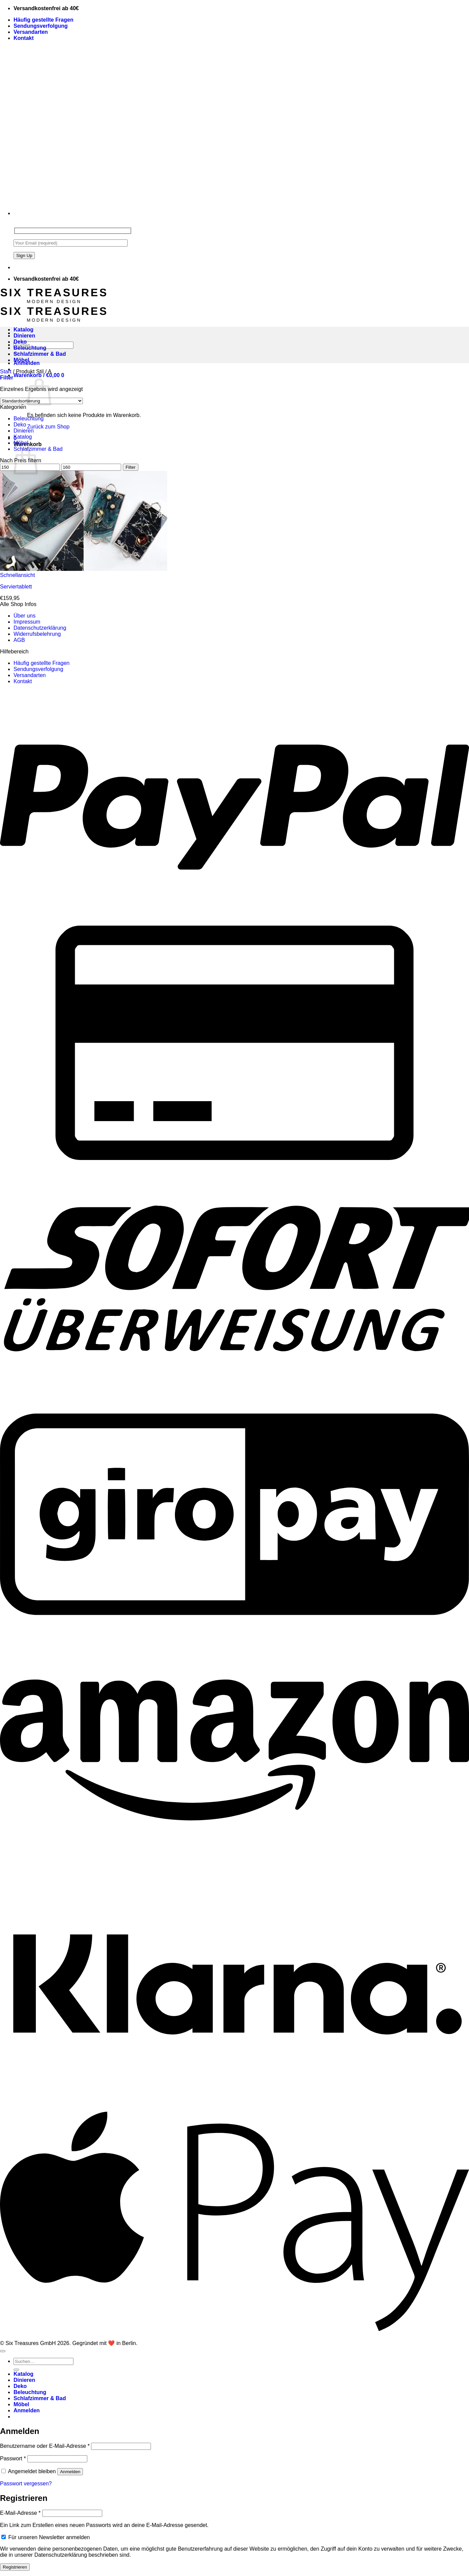  I want to click on E-Mail-Adresse, so click(20, 2513).